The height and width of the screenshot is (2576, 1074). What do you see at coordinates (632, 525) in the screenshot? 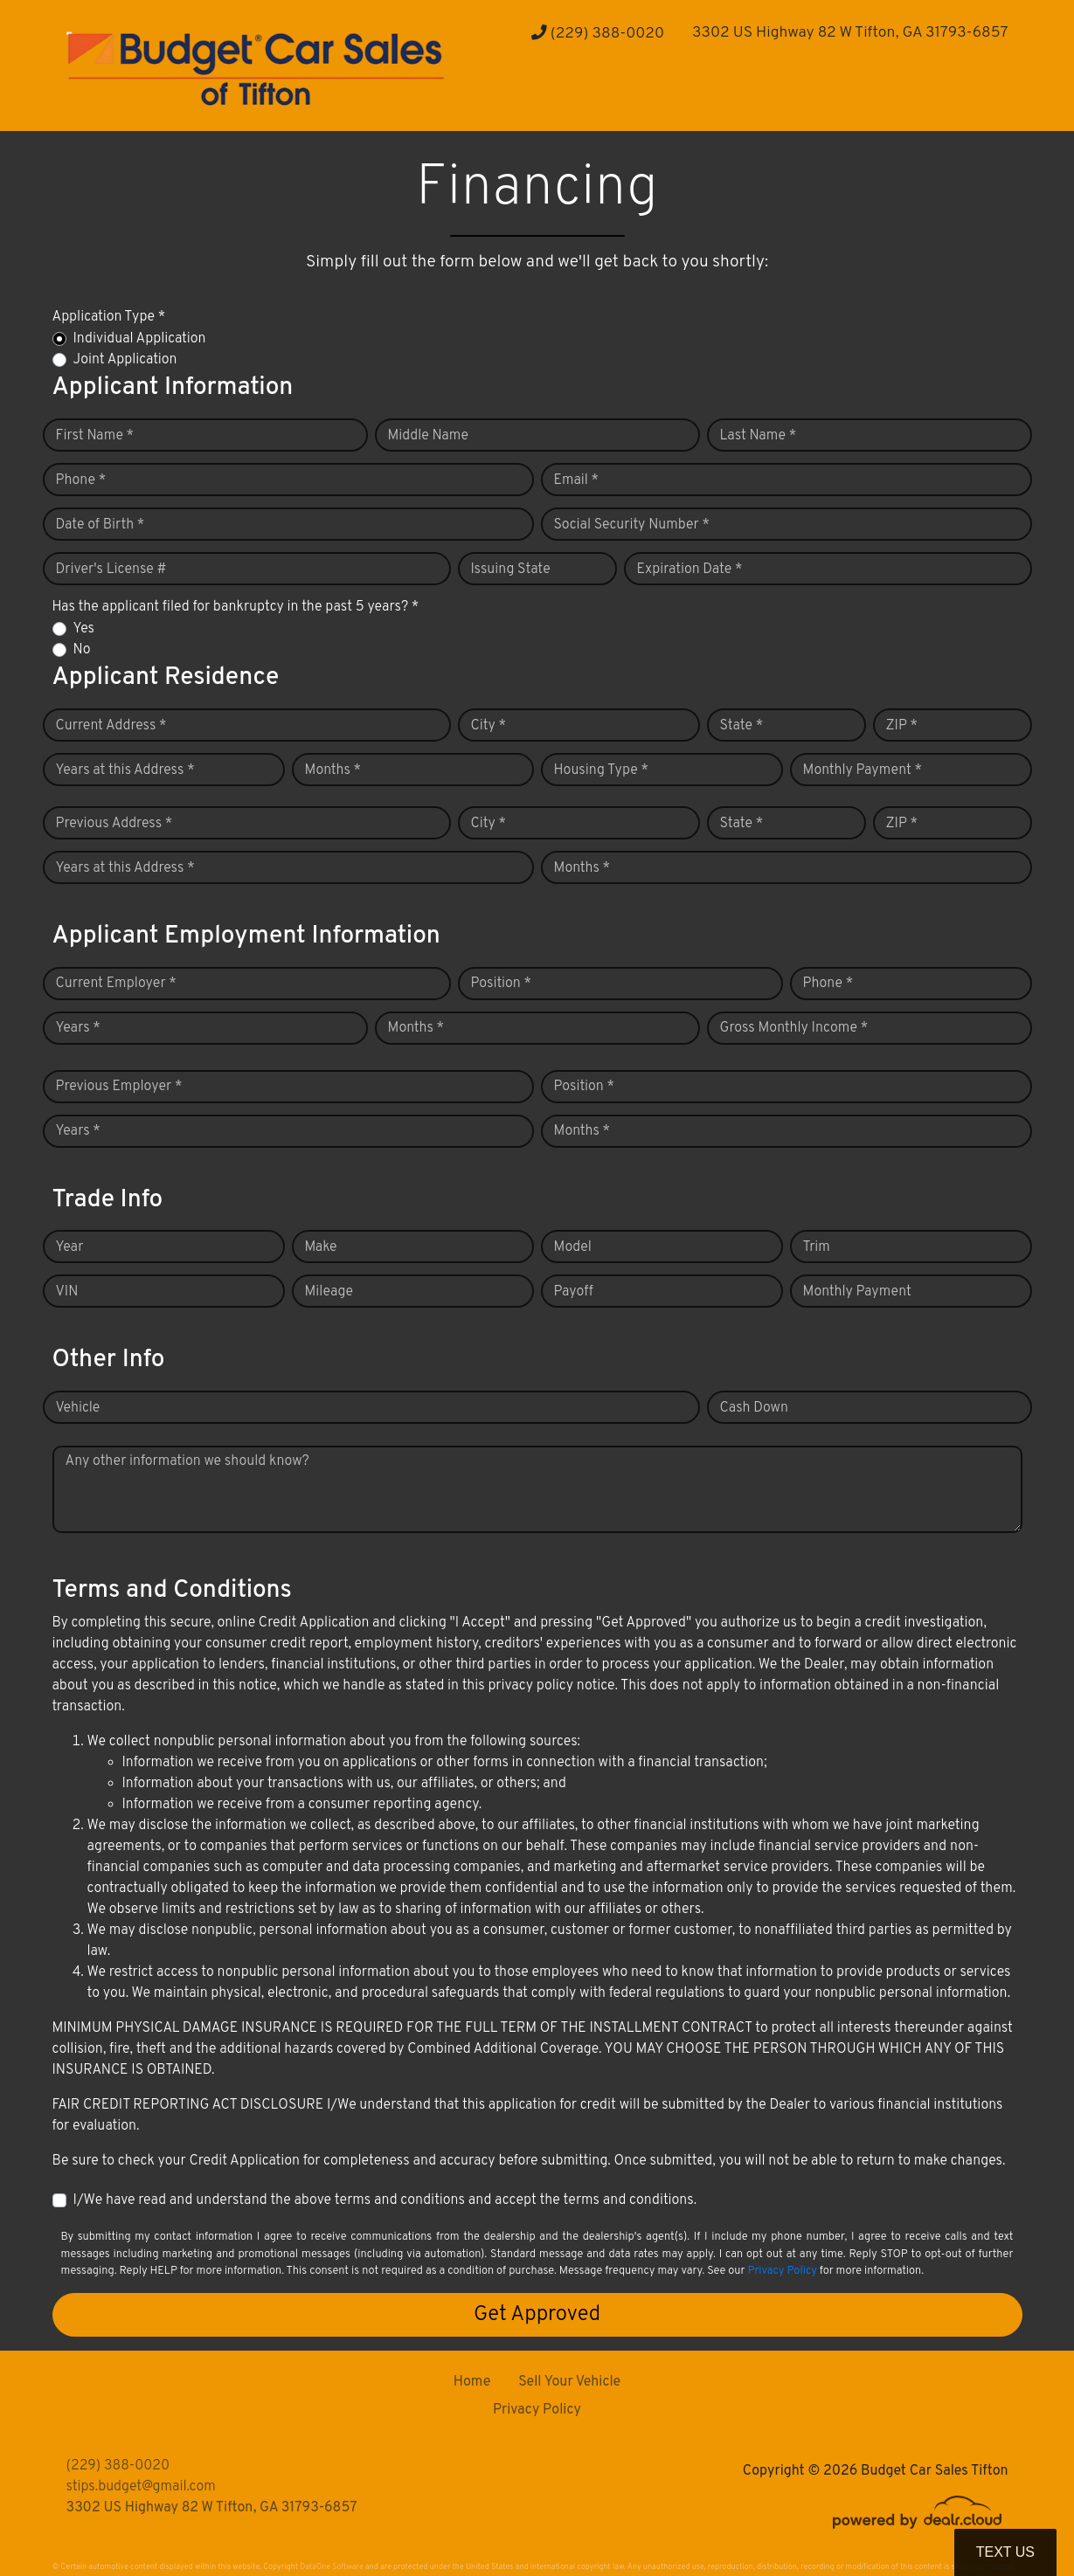
I see `Social Security Number *` at bounding box center [632, 525].